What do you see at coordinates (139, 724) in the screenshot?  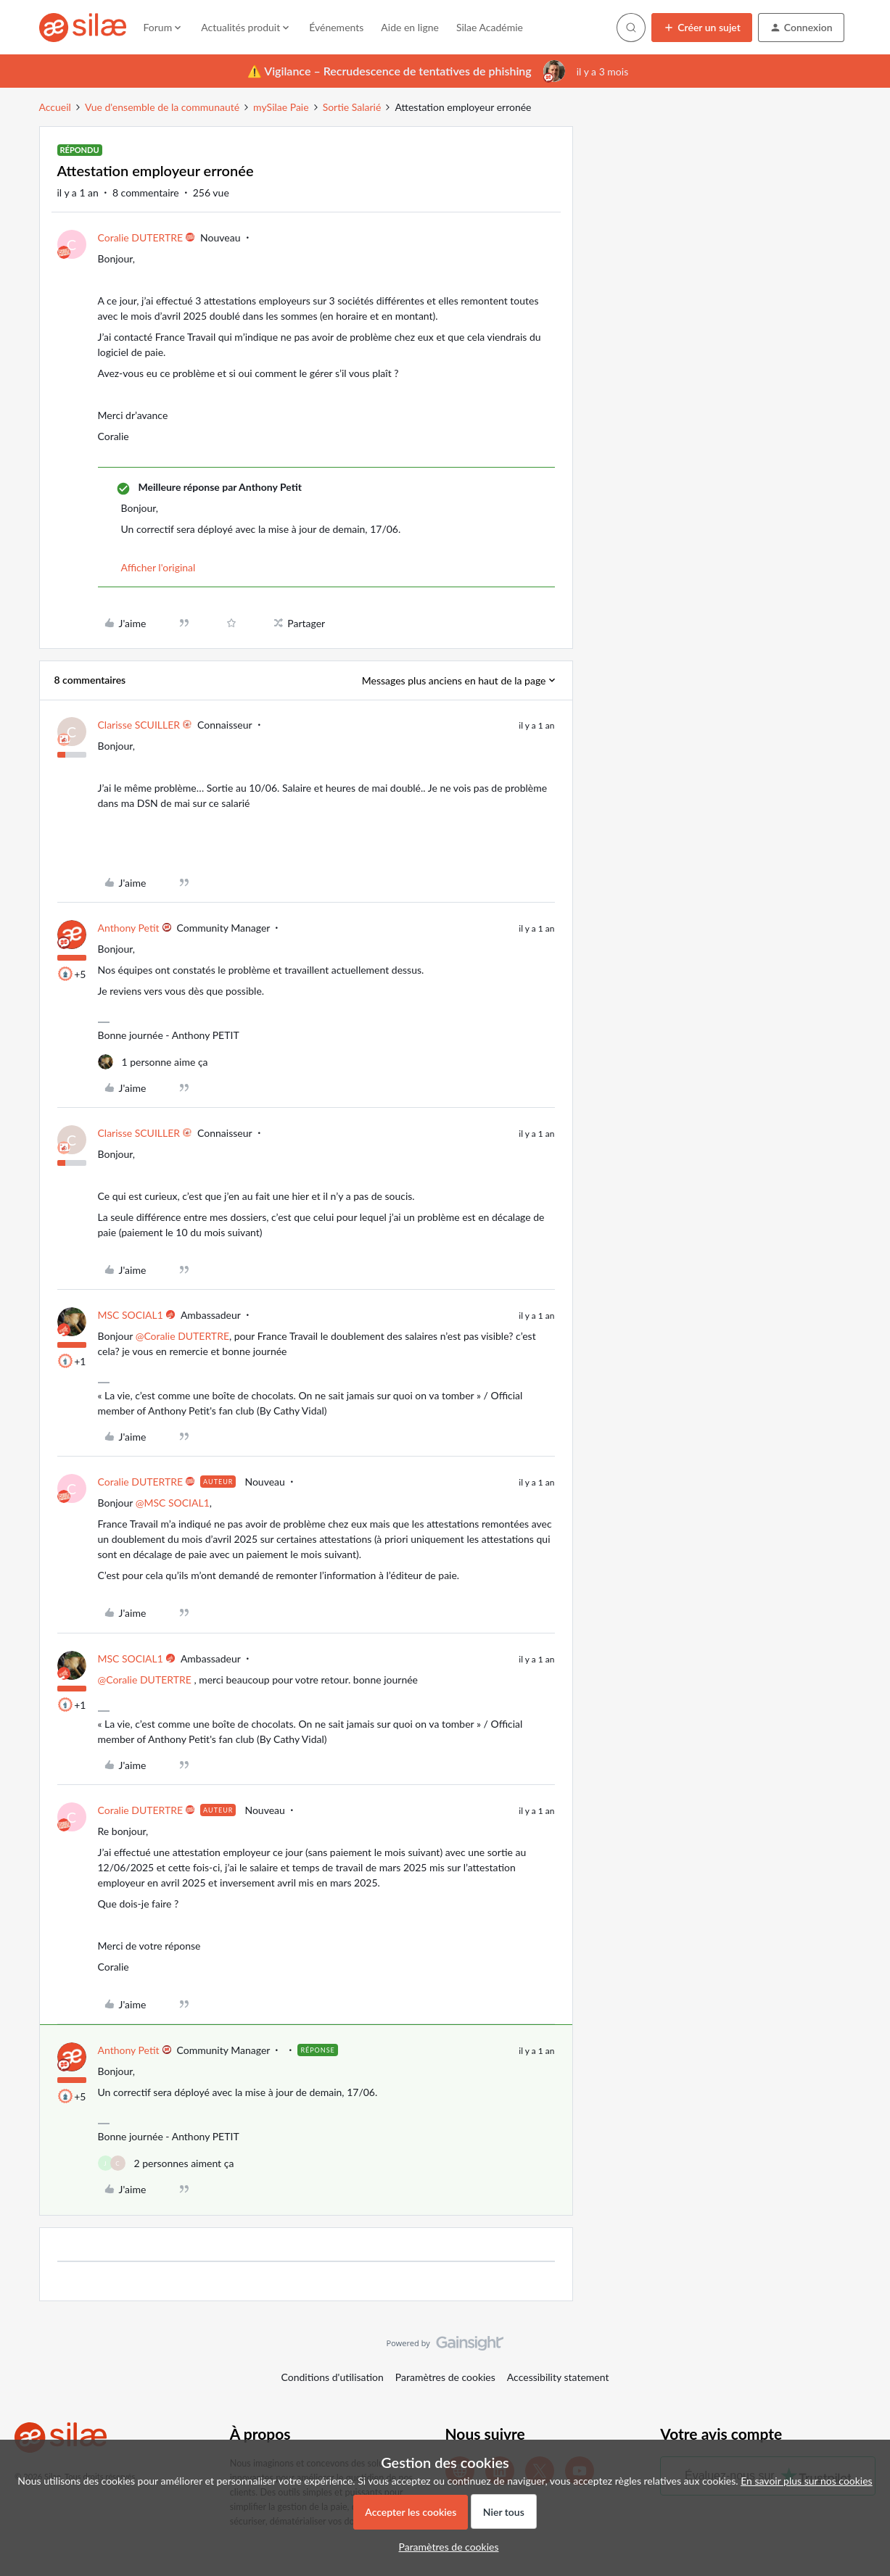 I see `Clarisse SCUILLER` at bounding box center [139, 724].